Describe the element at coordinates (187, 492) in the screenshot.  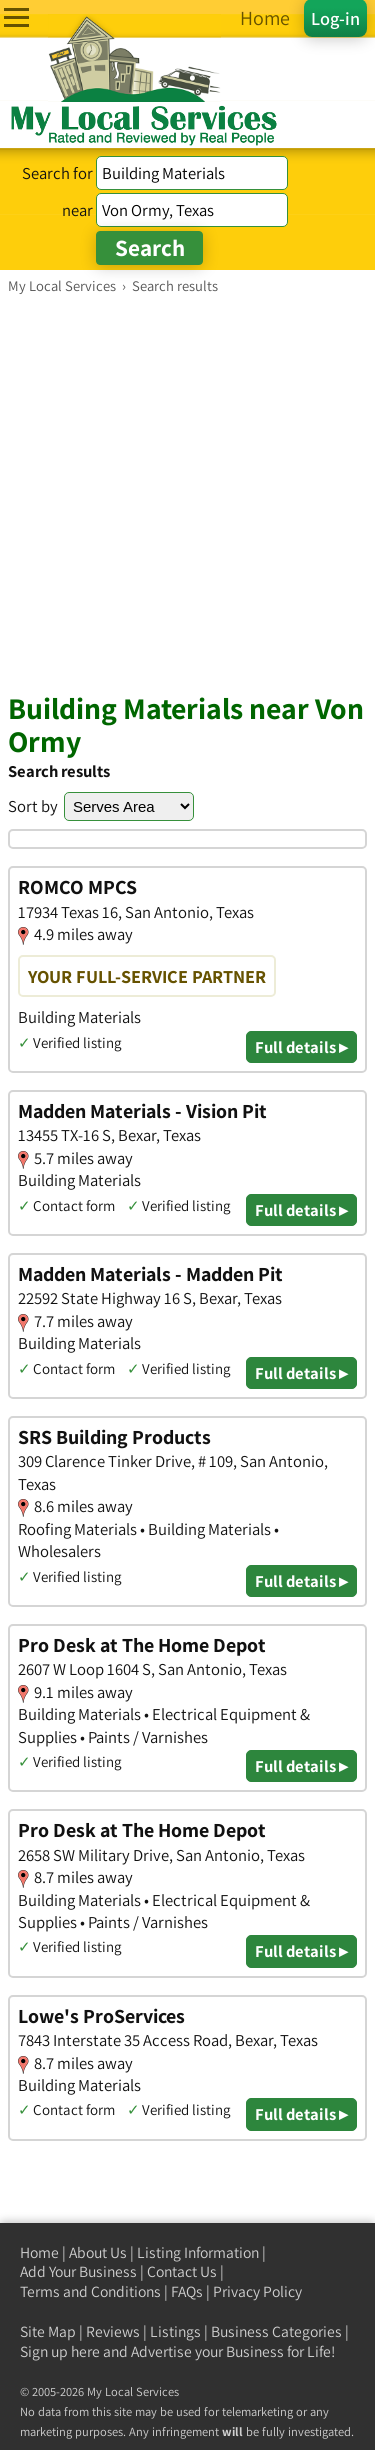
I see `[Advertisement]` at that location.